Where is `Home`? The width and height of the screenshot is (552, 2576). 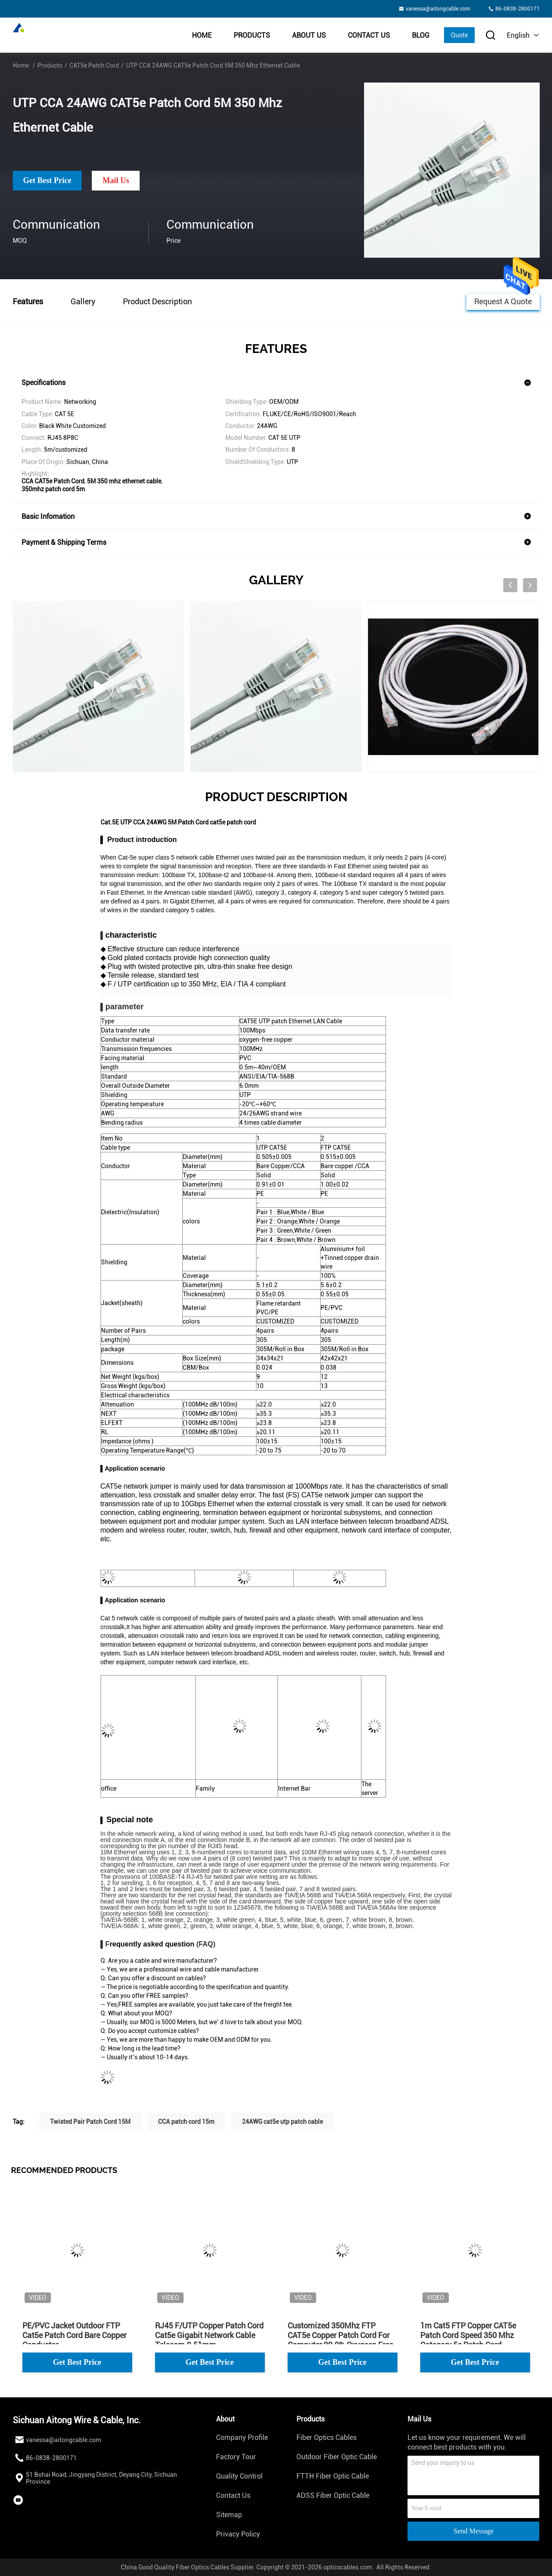
Home is located at coordinates (202, 35).